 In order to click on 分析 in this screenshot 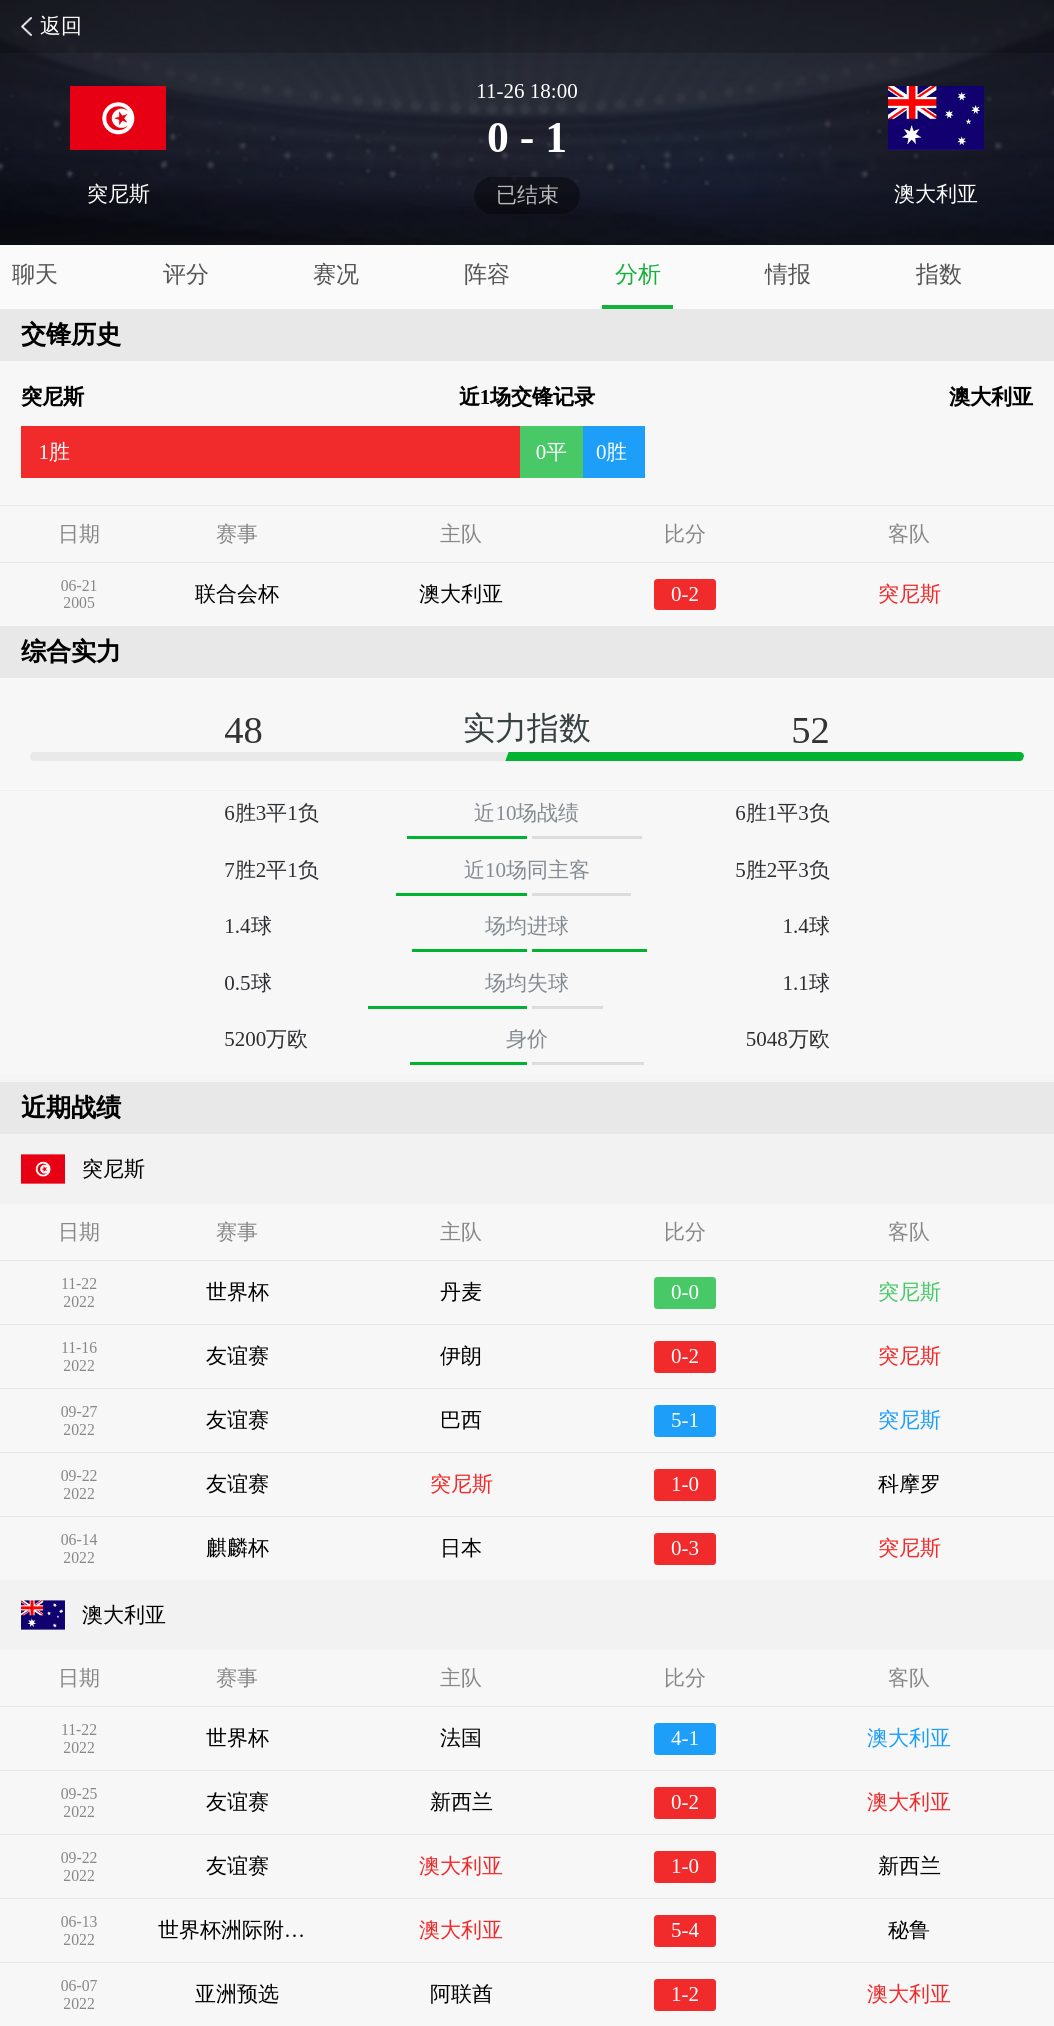, I will do `click(638, 274)`.